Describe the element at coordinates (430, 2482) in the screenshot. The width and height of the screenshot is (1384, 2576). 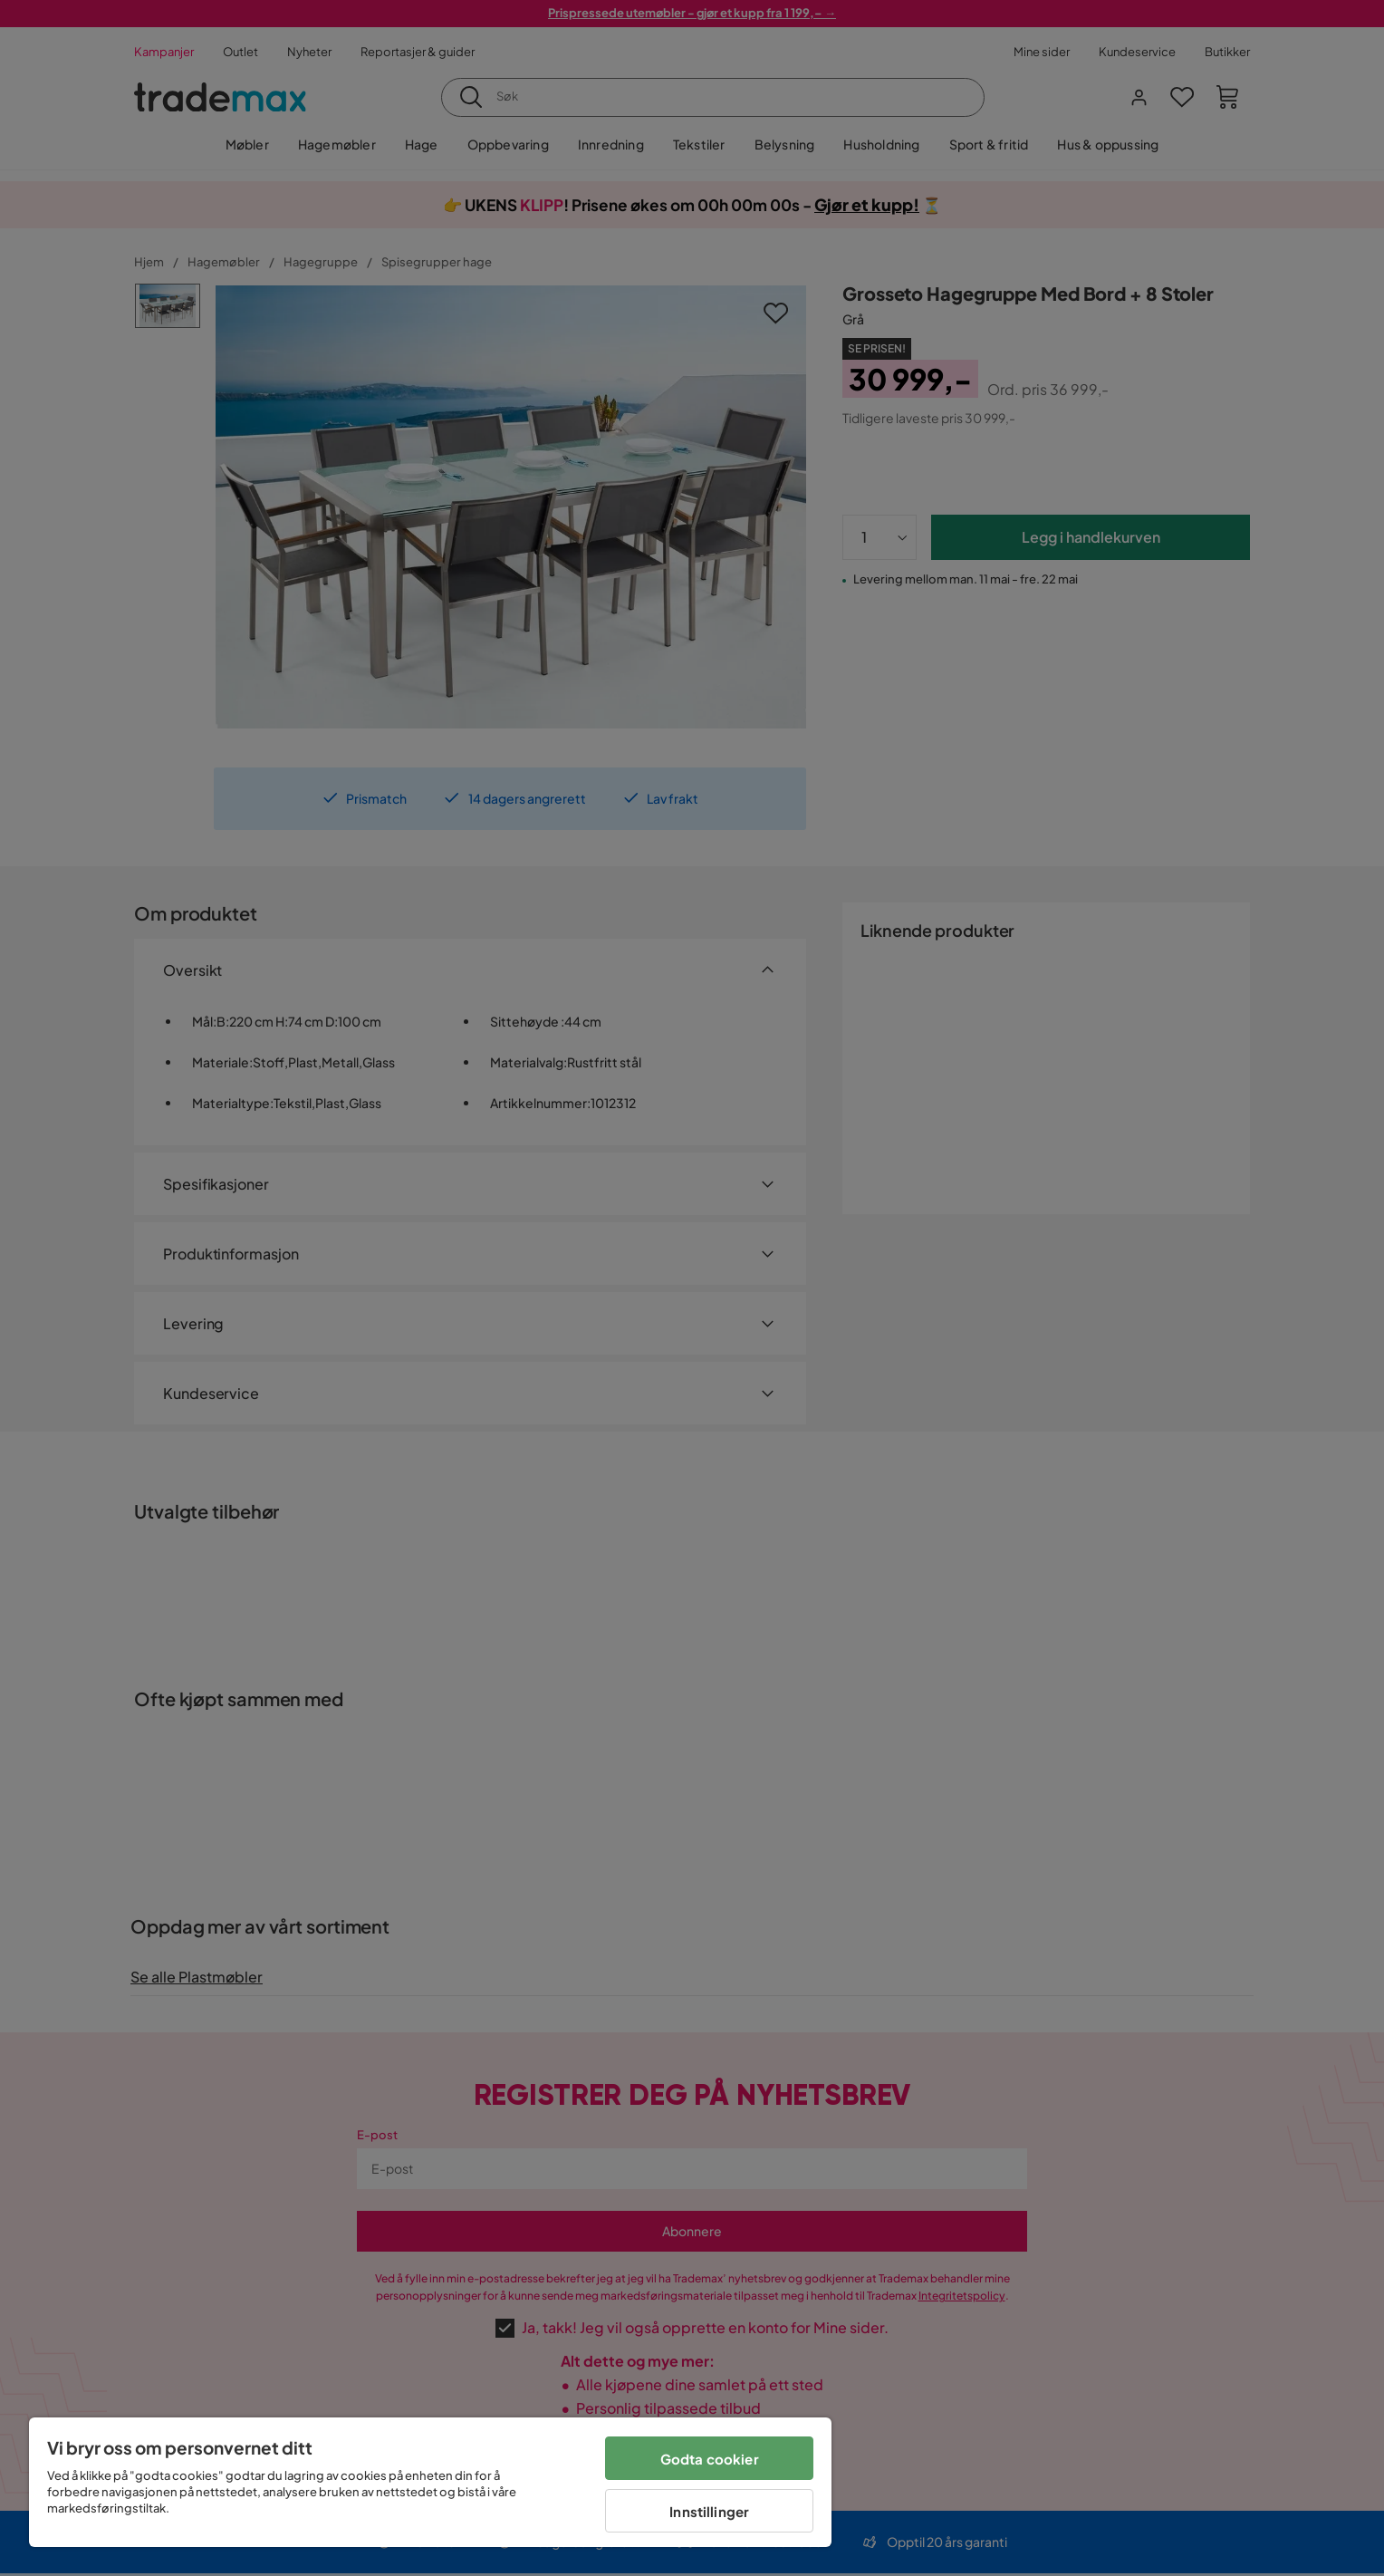
I see `[region]` at that location.